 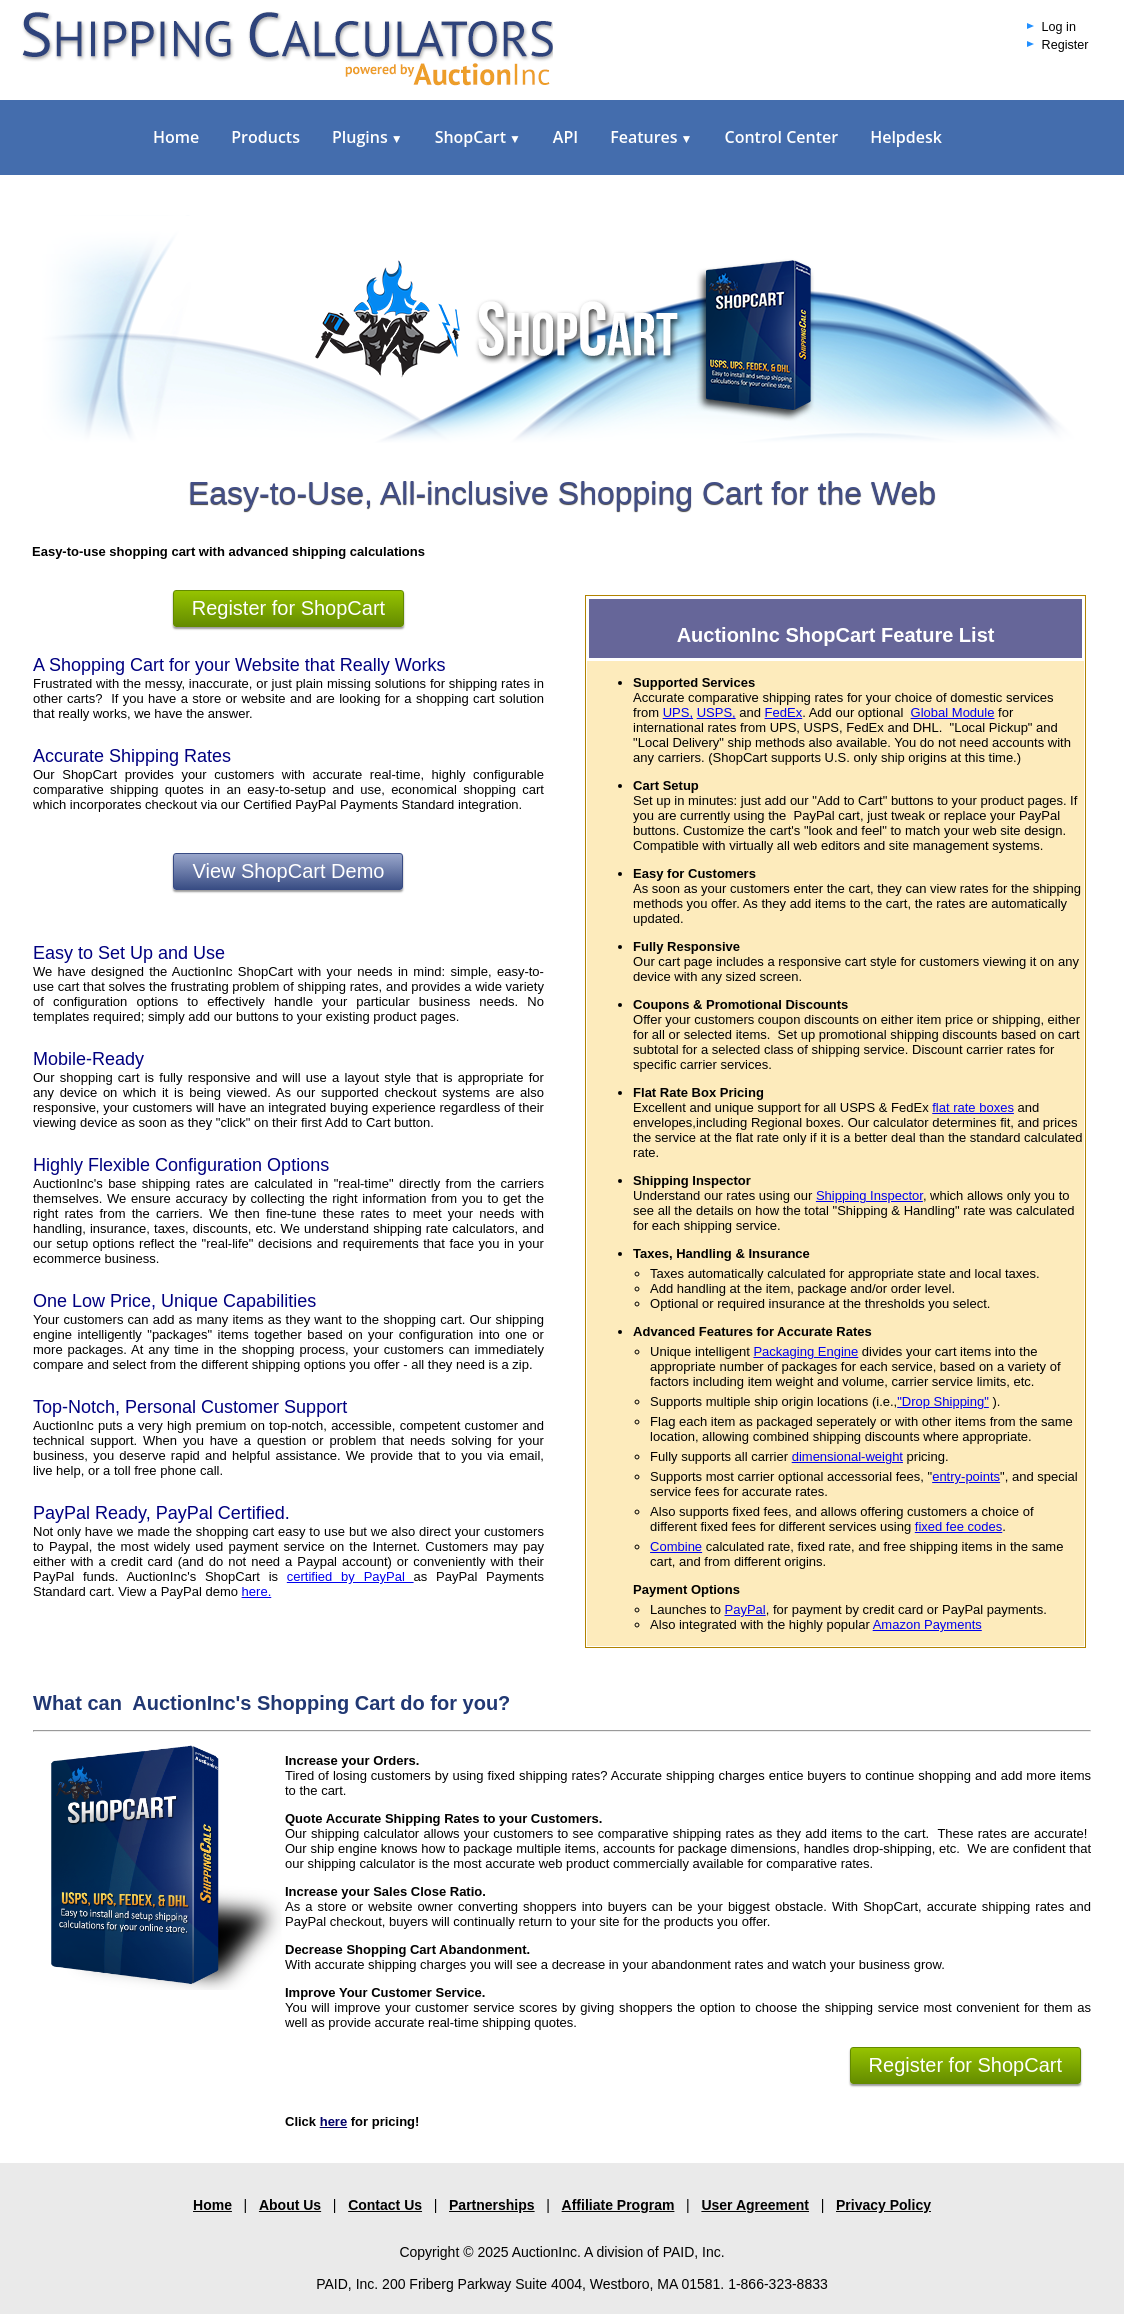 What do you see at coordinates (883, 2205) in the screenshot?
I see `Privacy Policy` at bounding box center [883, 2205].